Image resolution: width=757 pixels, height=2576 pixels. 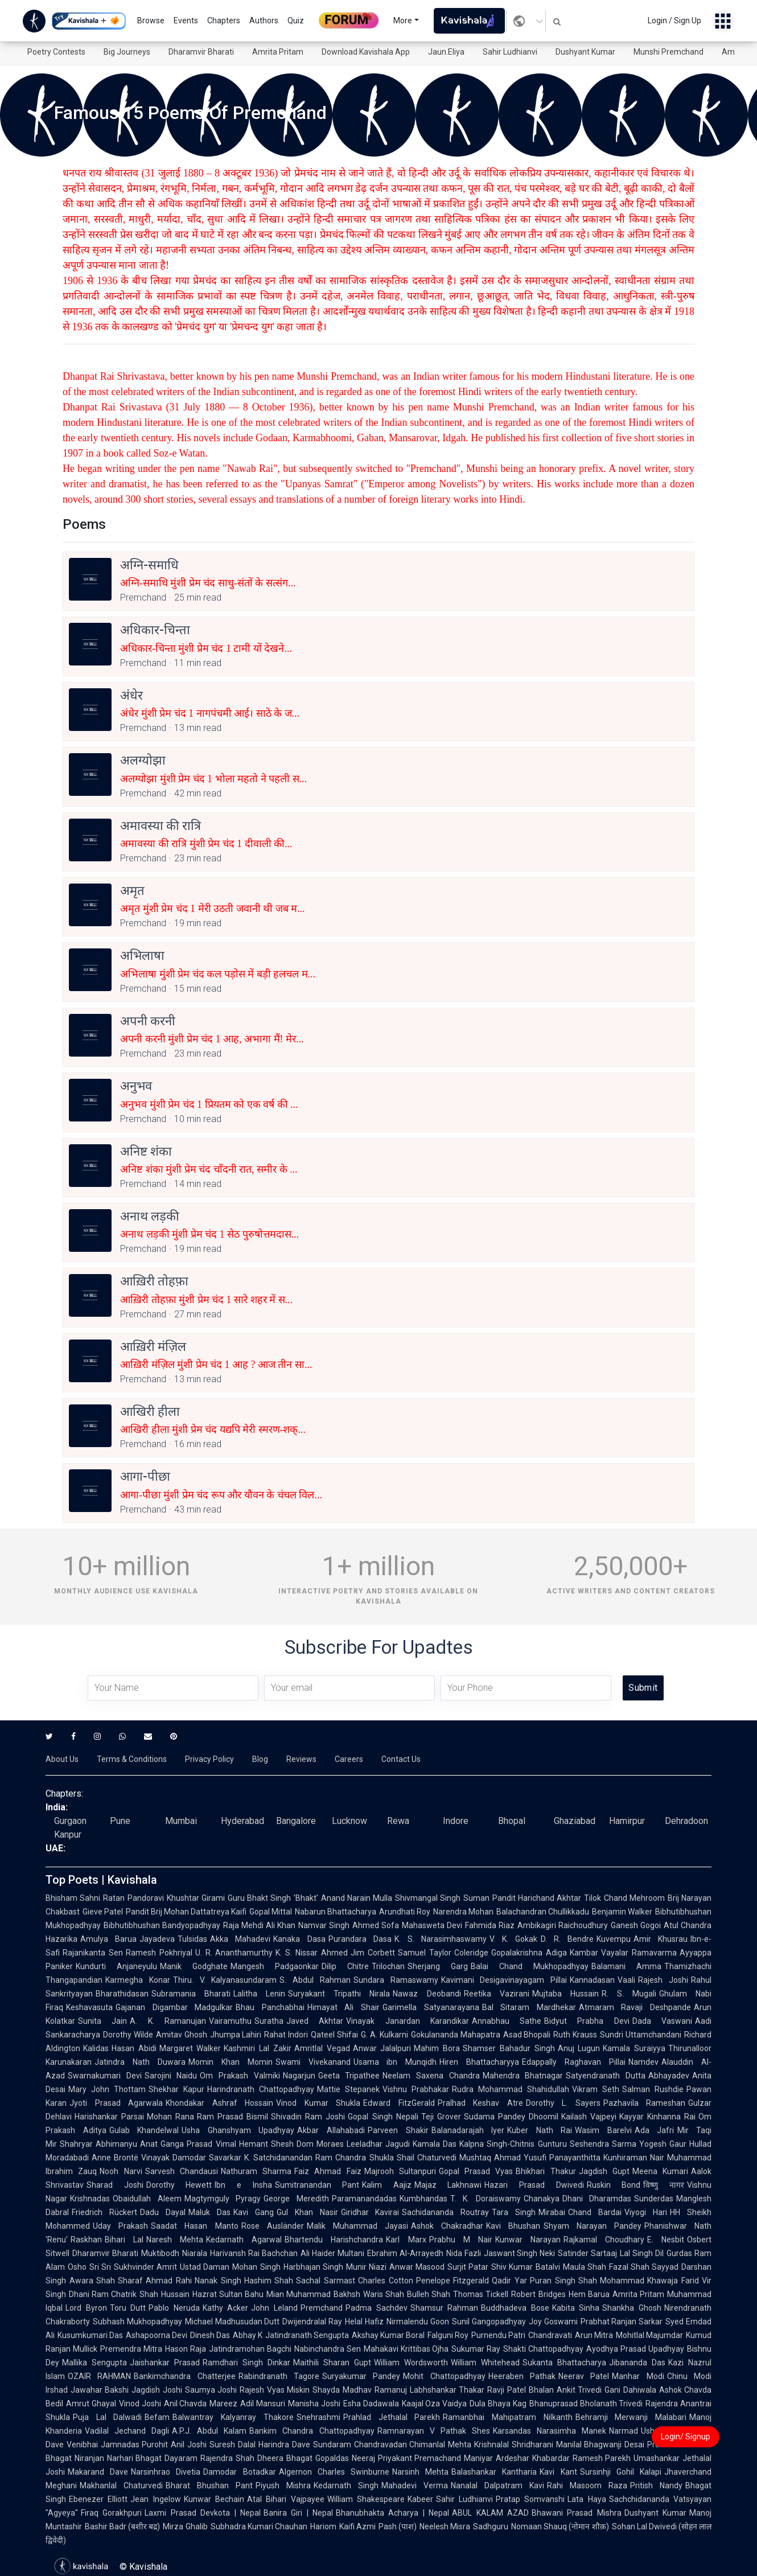 I want to click on Bihari Lal, so click(x=124, y=2239).